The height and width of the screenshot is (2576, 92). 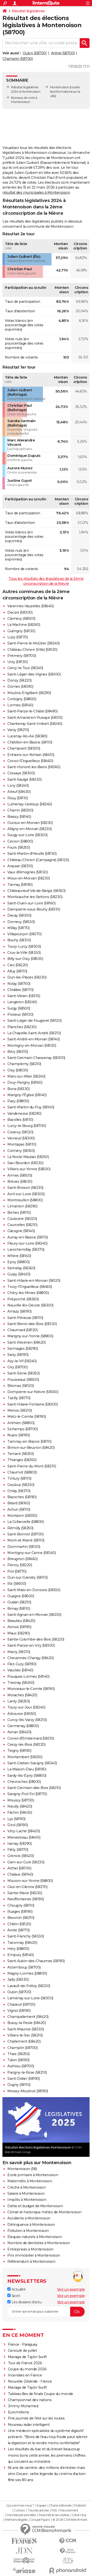 What do you see at coordinates (40, 2519) in the screenshot?
I see `Groupe Figaro` at bounding box center [40, 2519].